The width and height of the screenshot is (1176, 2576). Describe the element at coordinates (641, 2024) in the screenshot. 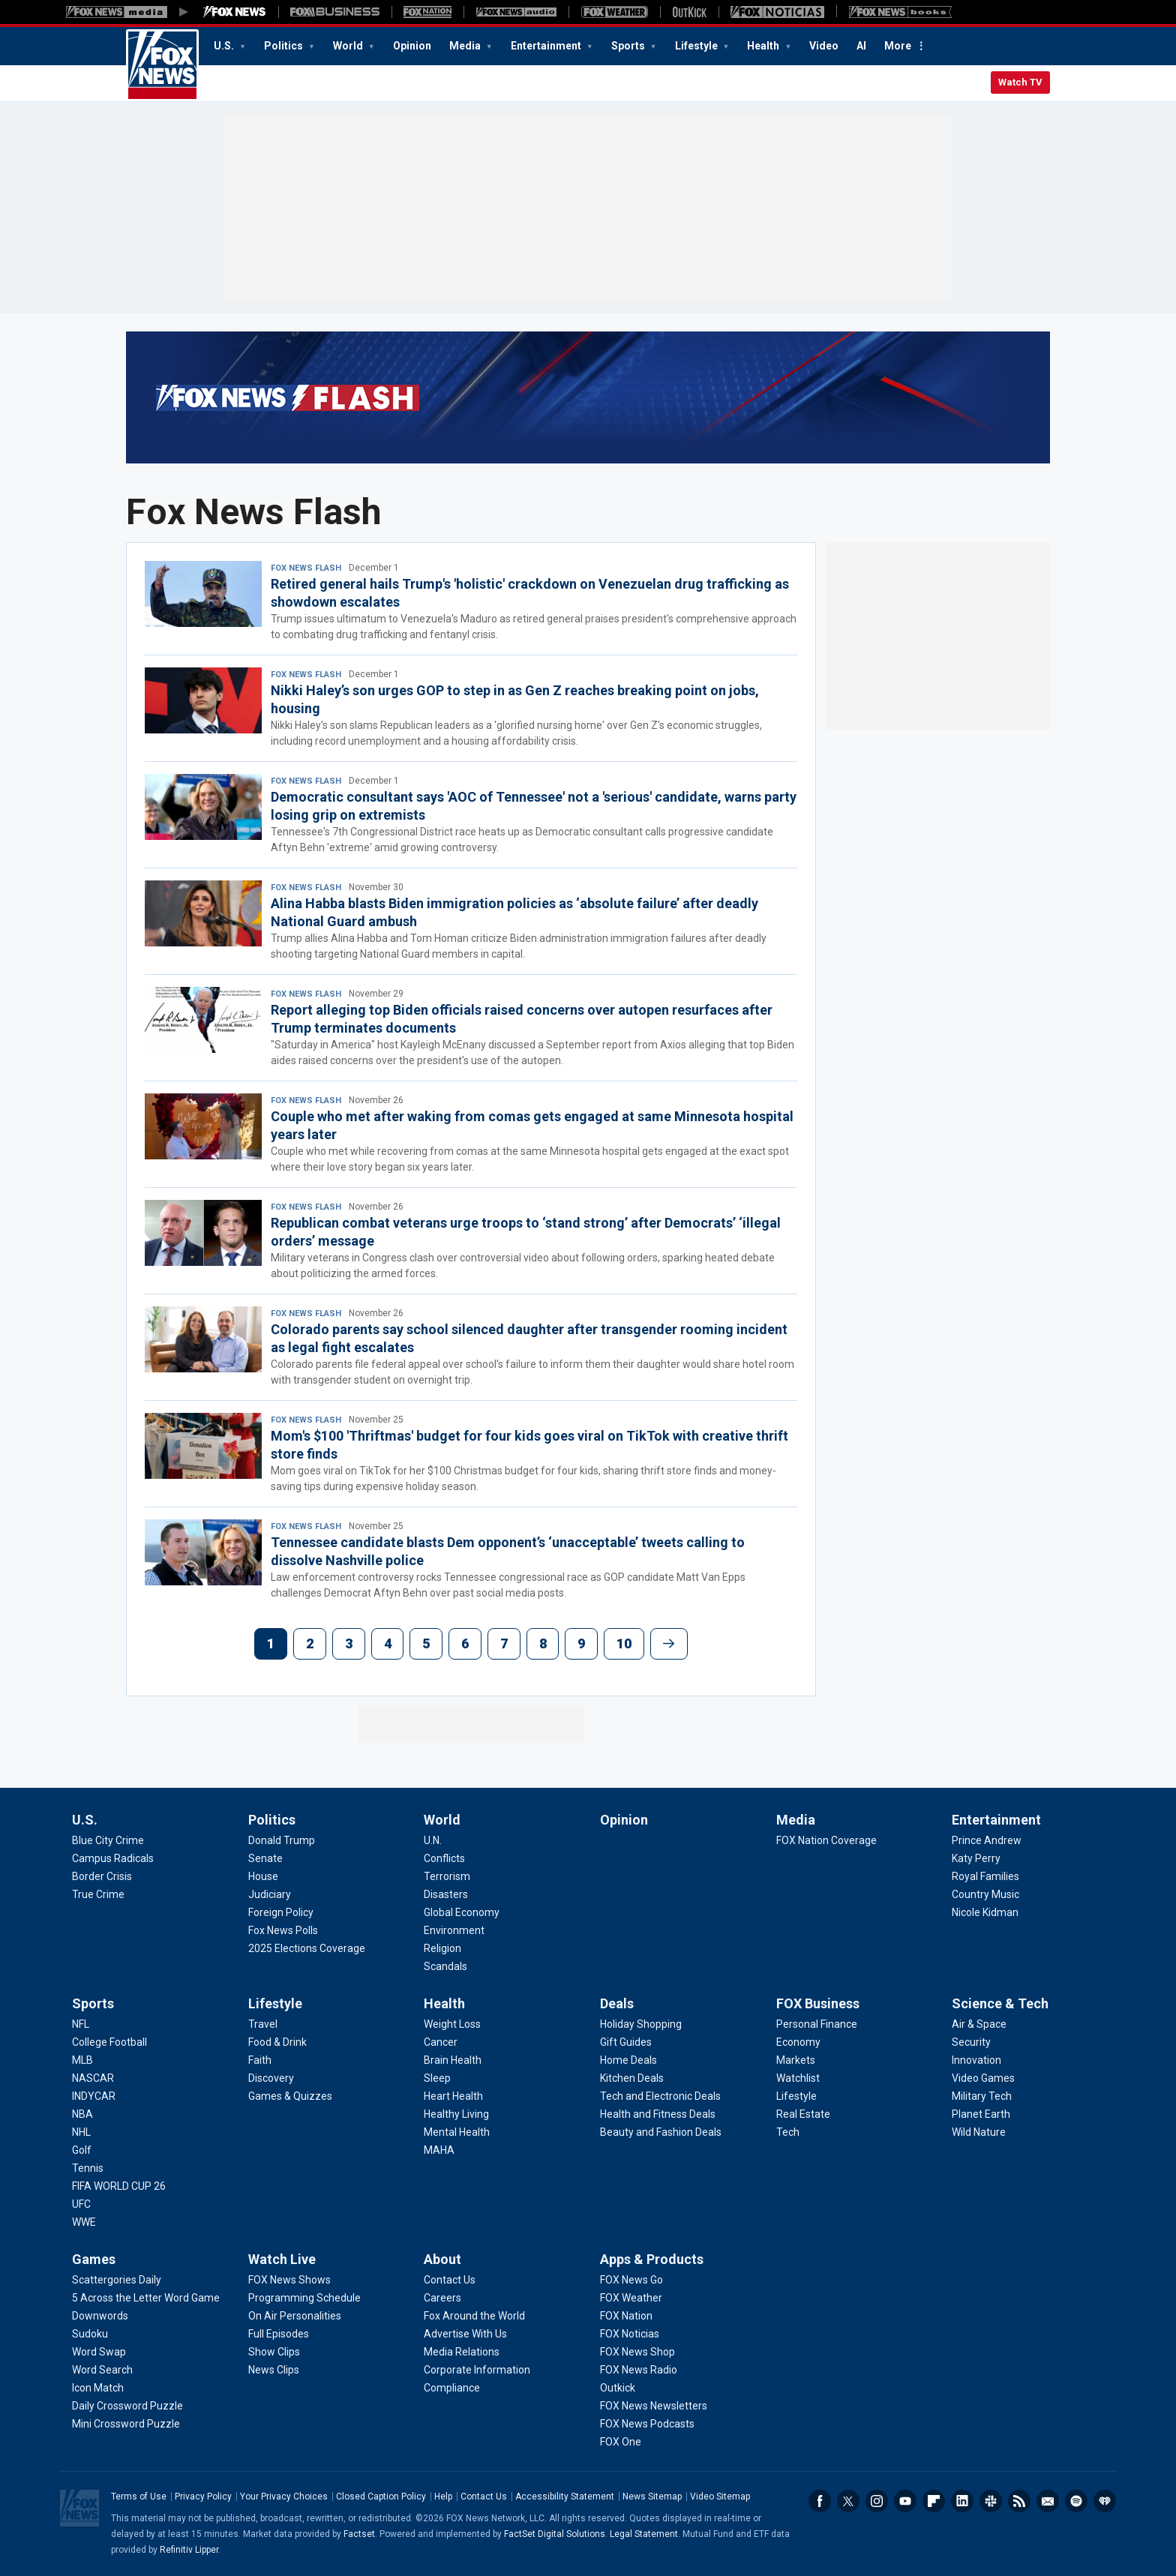

I see `[Deals - Holiday Shopping]` at that location.